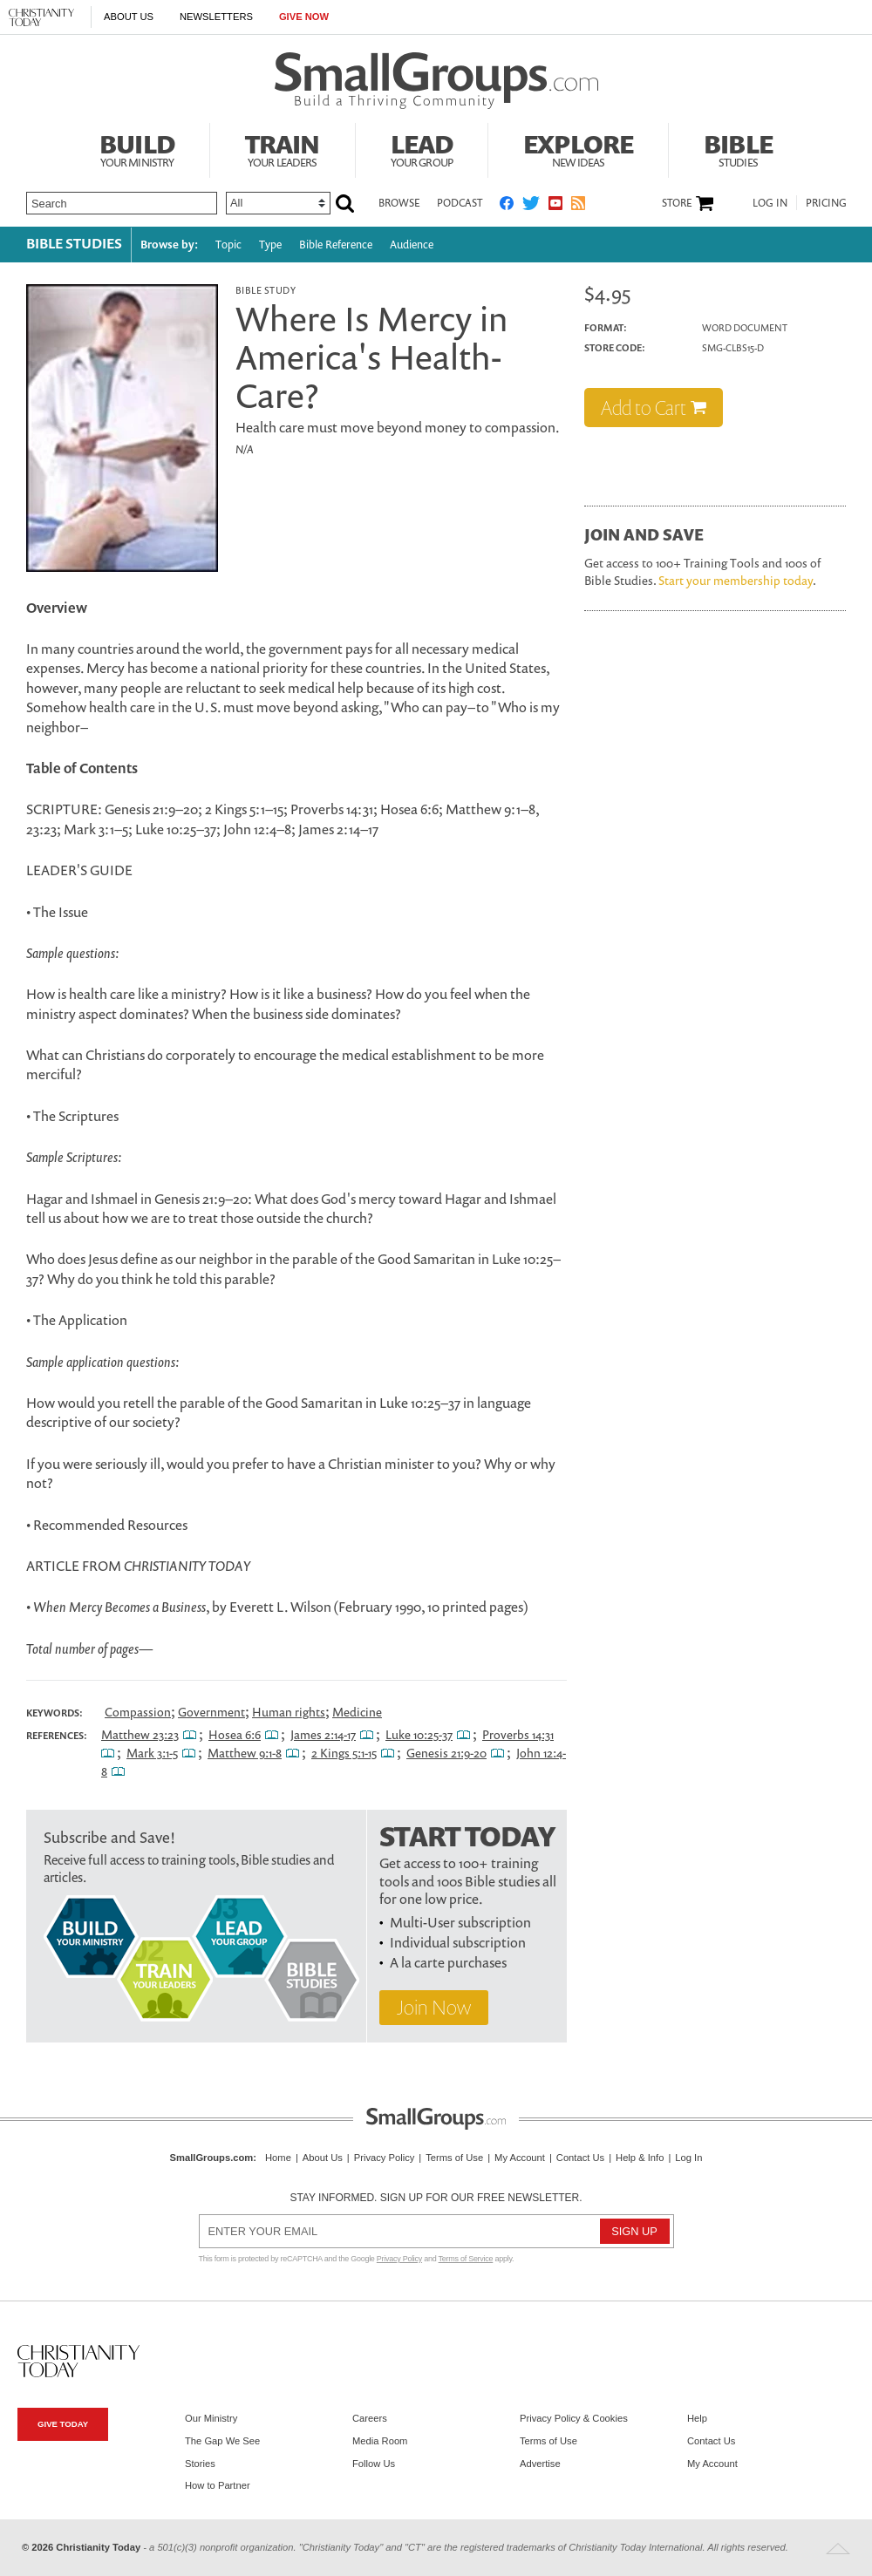 This screenshot has width=872, height=2576. What do you see at coordinates (379, 2441) in the screenshot?
I see `Media Room` at bounding box center [379, 2441].